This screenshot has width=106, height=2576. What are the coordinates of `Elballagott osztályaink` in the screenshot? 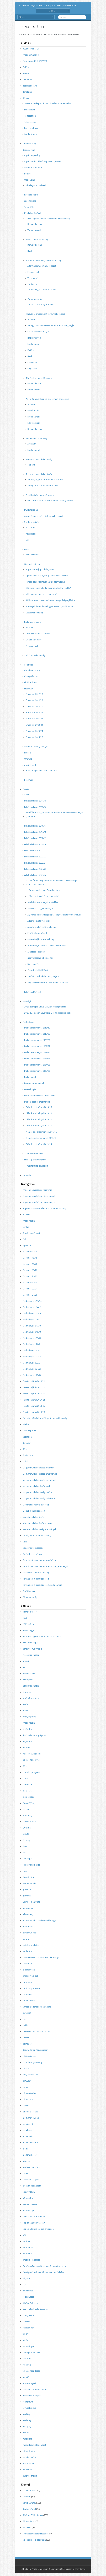 It's located at (36, 185).